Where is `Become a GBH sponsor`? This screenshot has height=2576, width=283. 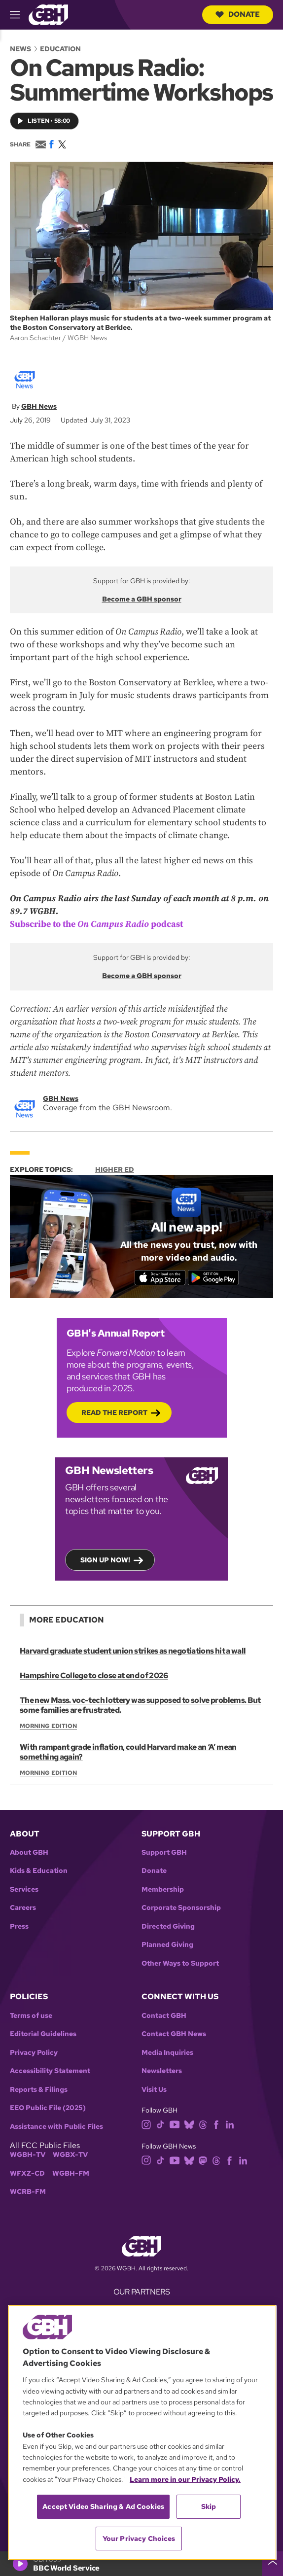 Become a GBH sponsor is located at coordinates (141, 599).